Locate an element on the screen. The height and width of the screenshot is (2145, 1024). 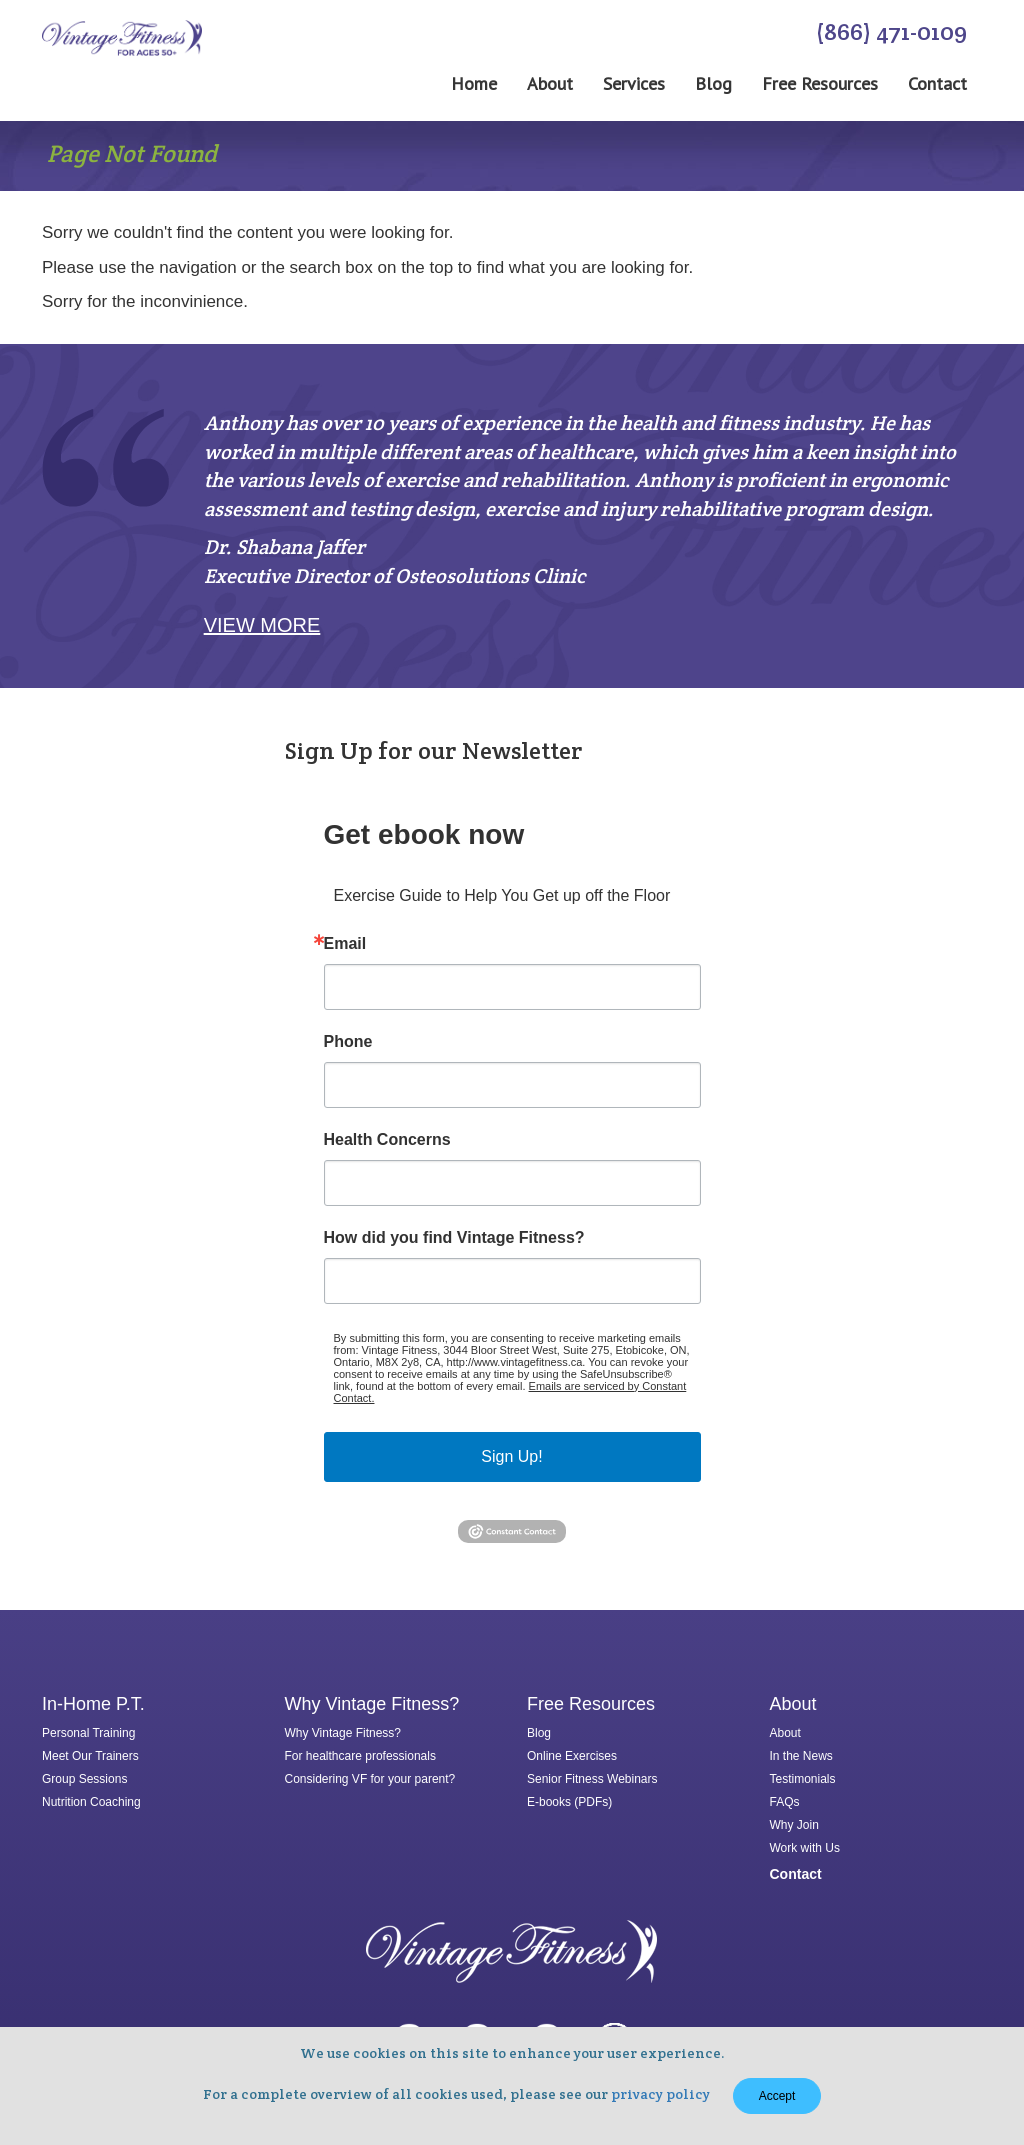
Testimonials is located at coordinates (803, 1779).